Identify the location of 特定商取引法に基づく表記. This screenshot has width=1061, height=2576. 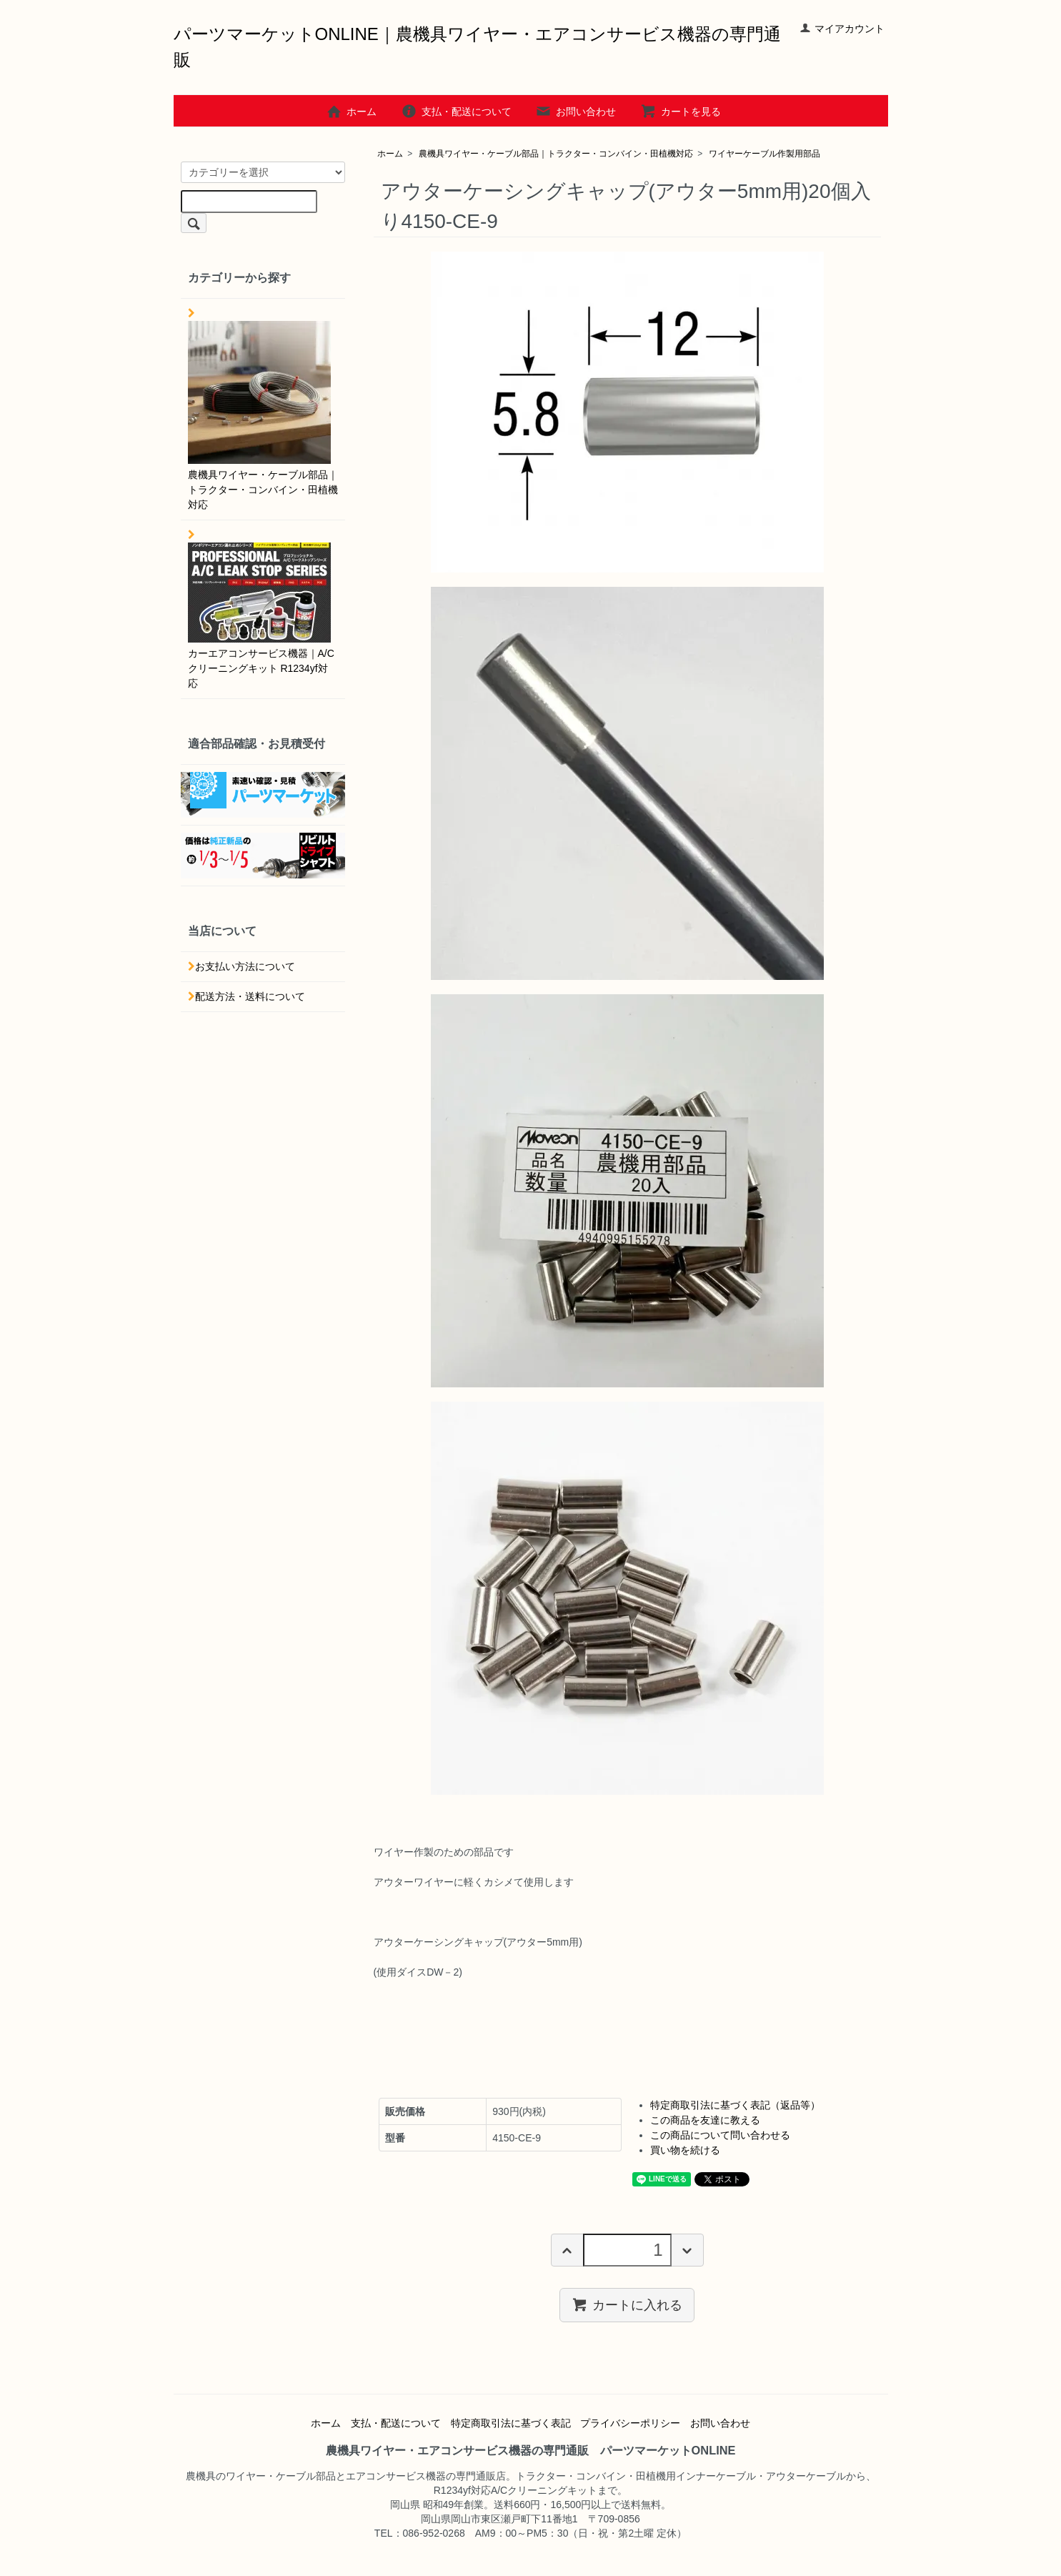
(511, 2423).